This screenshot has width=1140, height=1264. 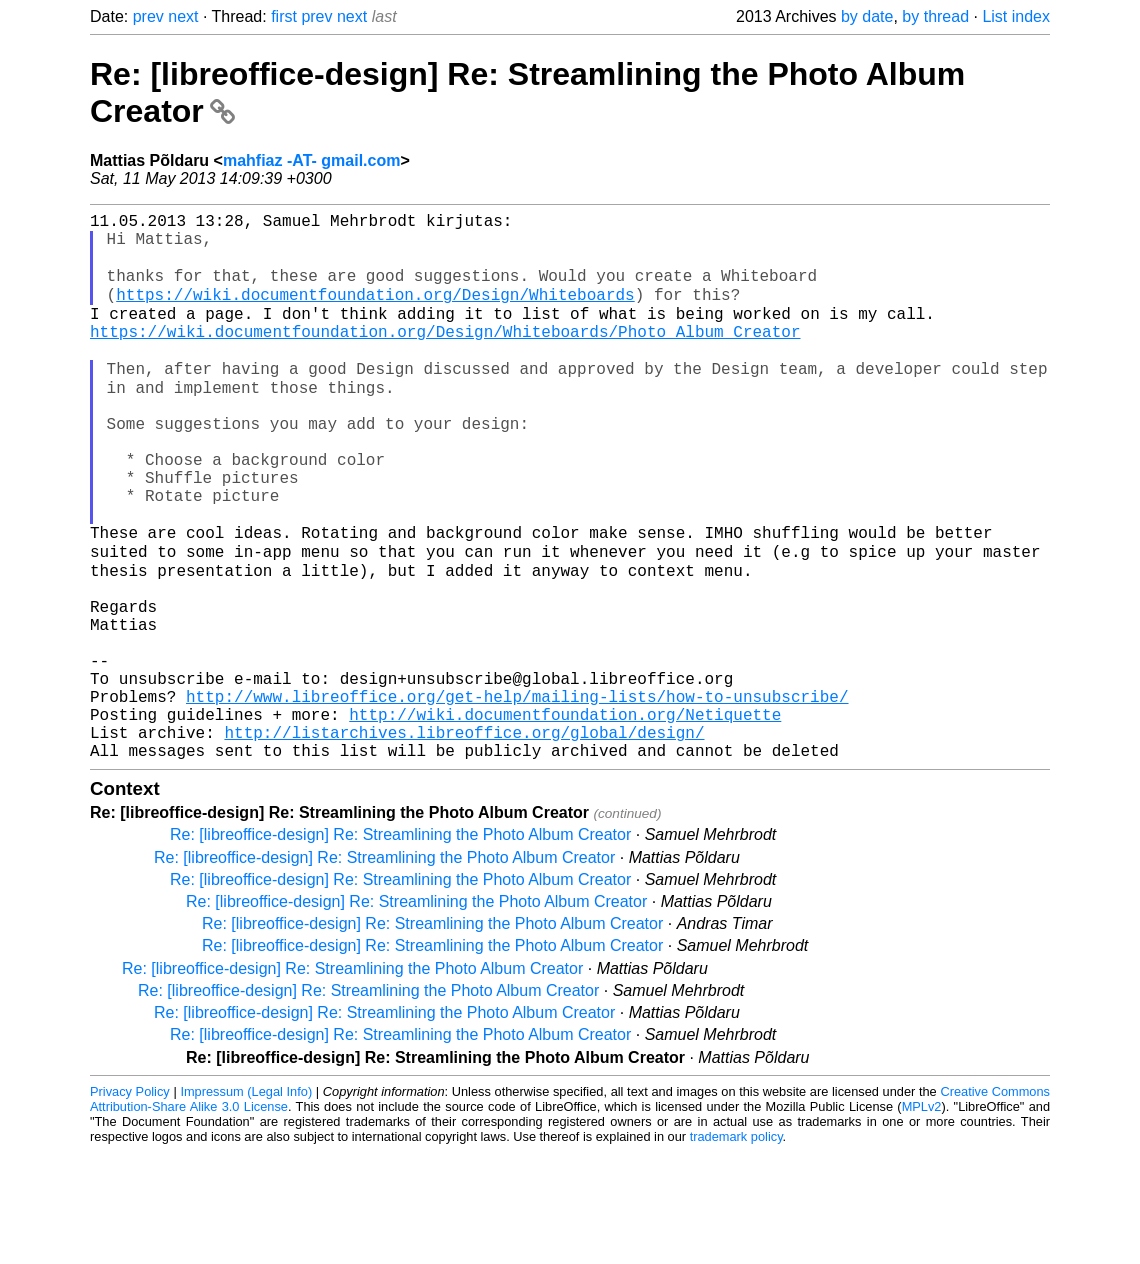 What do you see at coordinates (312, 160) in the screenshot?
I see `mahfiaz -AT- gmail.com` at bounding box center [312, 160].